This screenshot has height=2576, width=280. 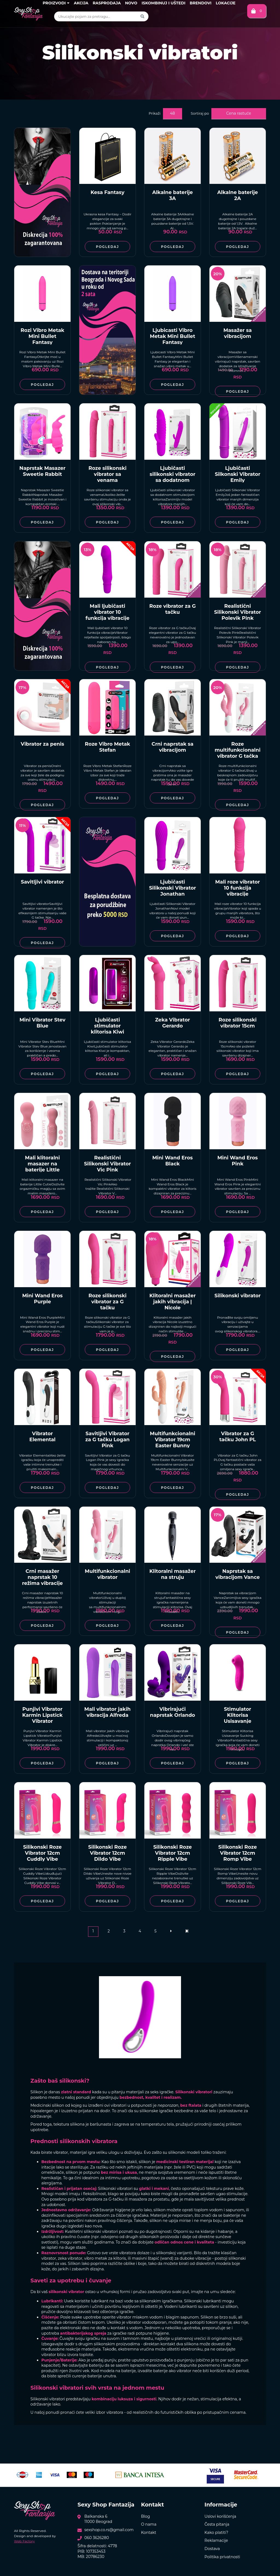 I want to click on Kontakt, so click(x=148, y=2532).